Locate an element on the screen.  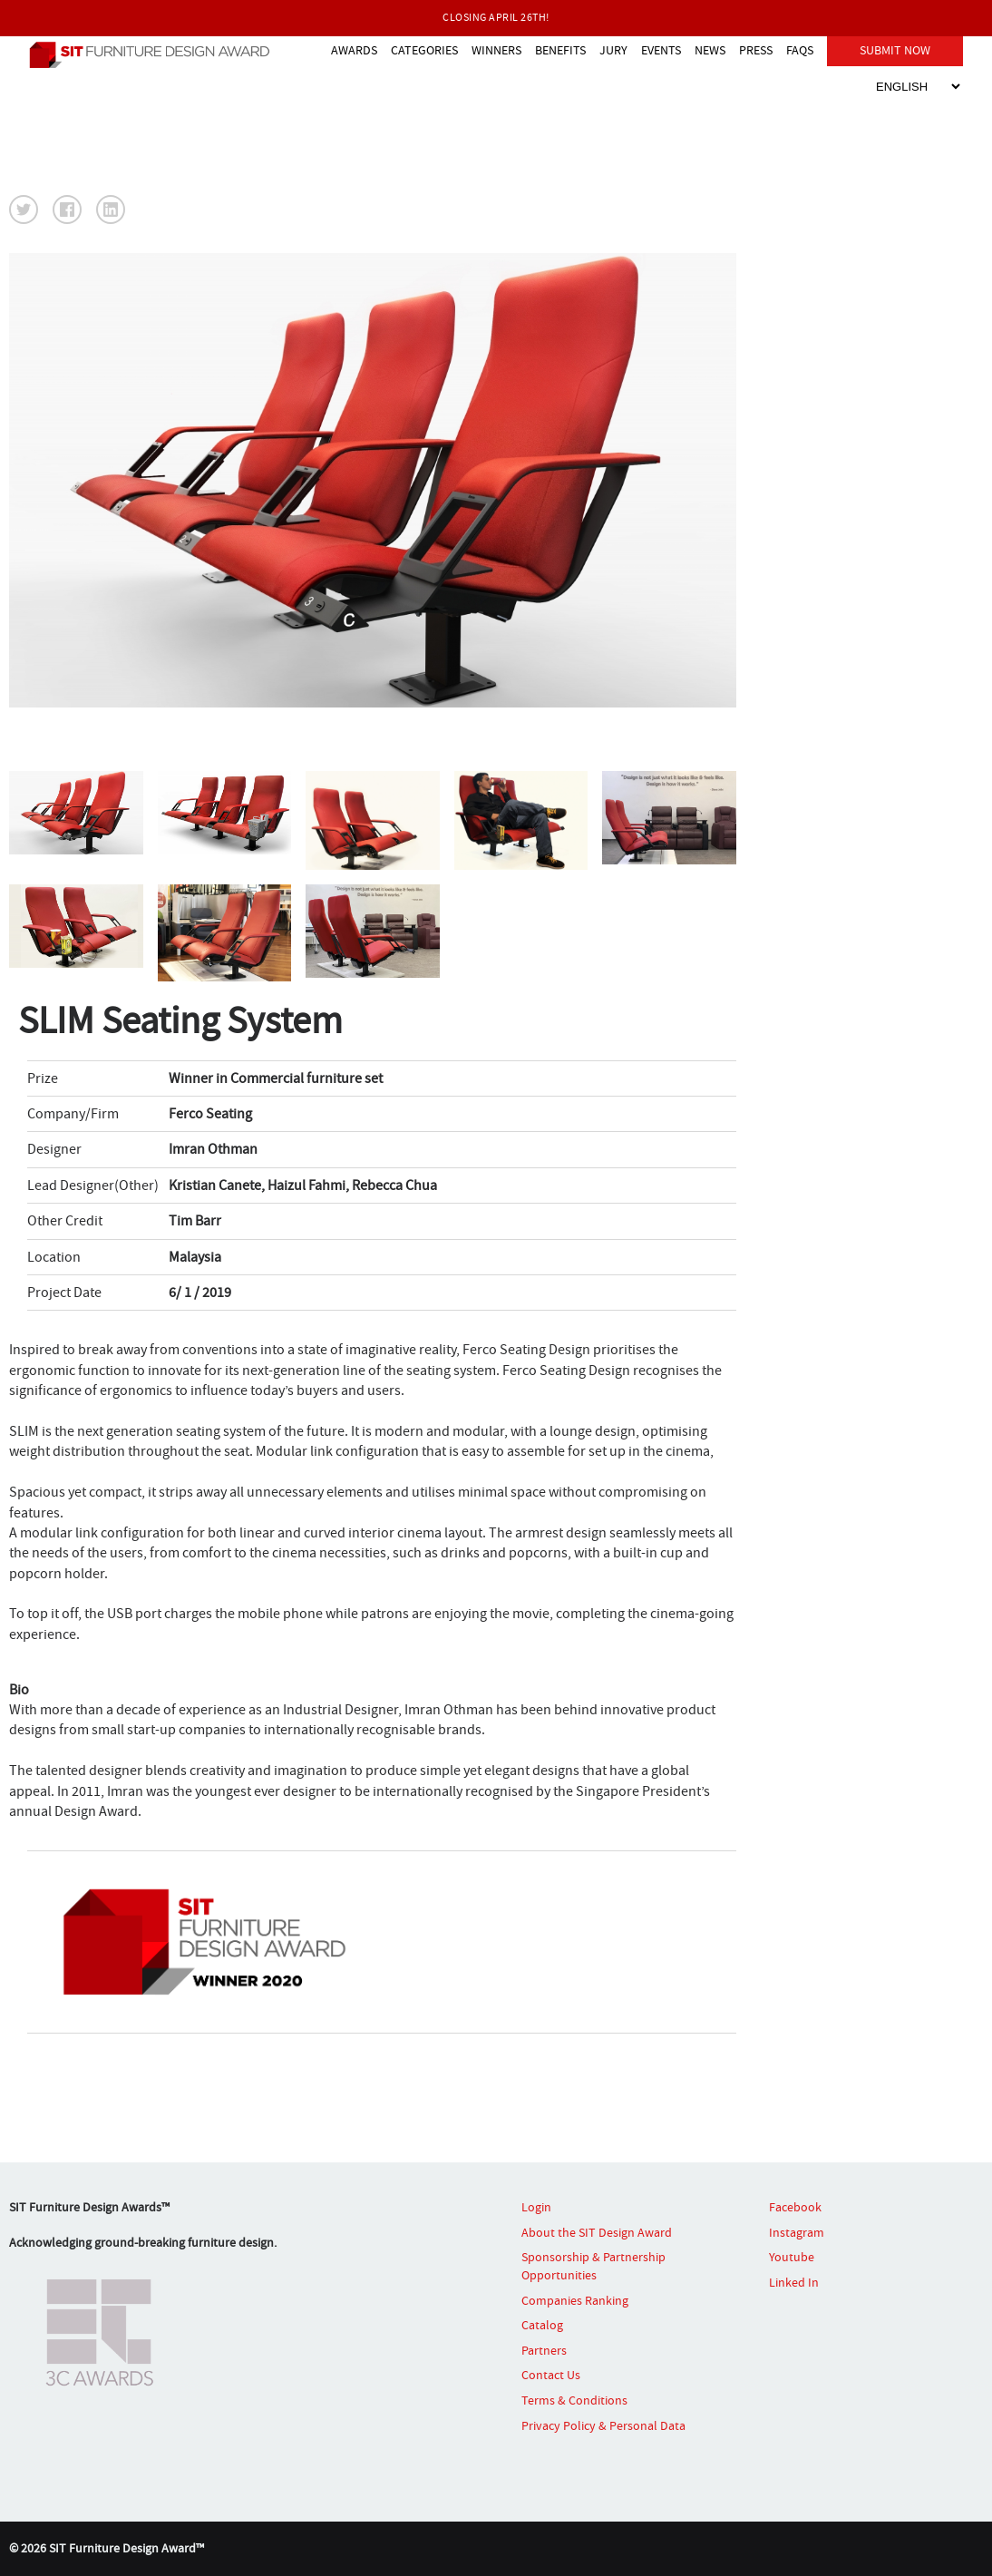
Facebook is located at coordinates (795, 2207).